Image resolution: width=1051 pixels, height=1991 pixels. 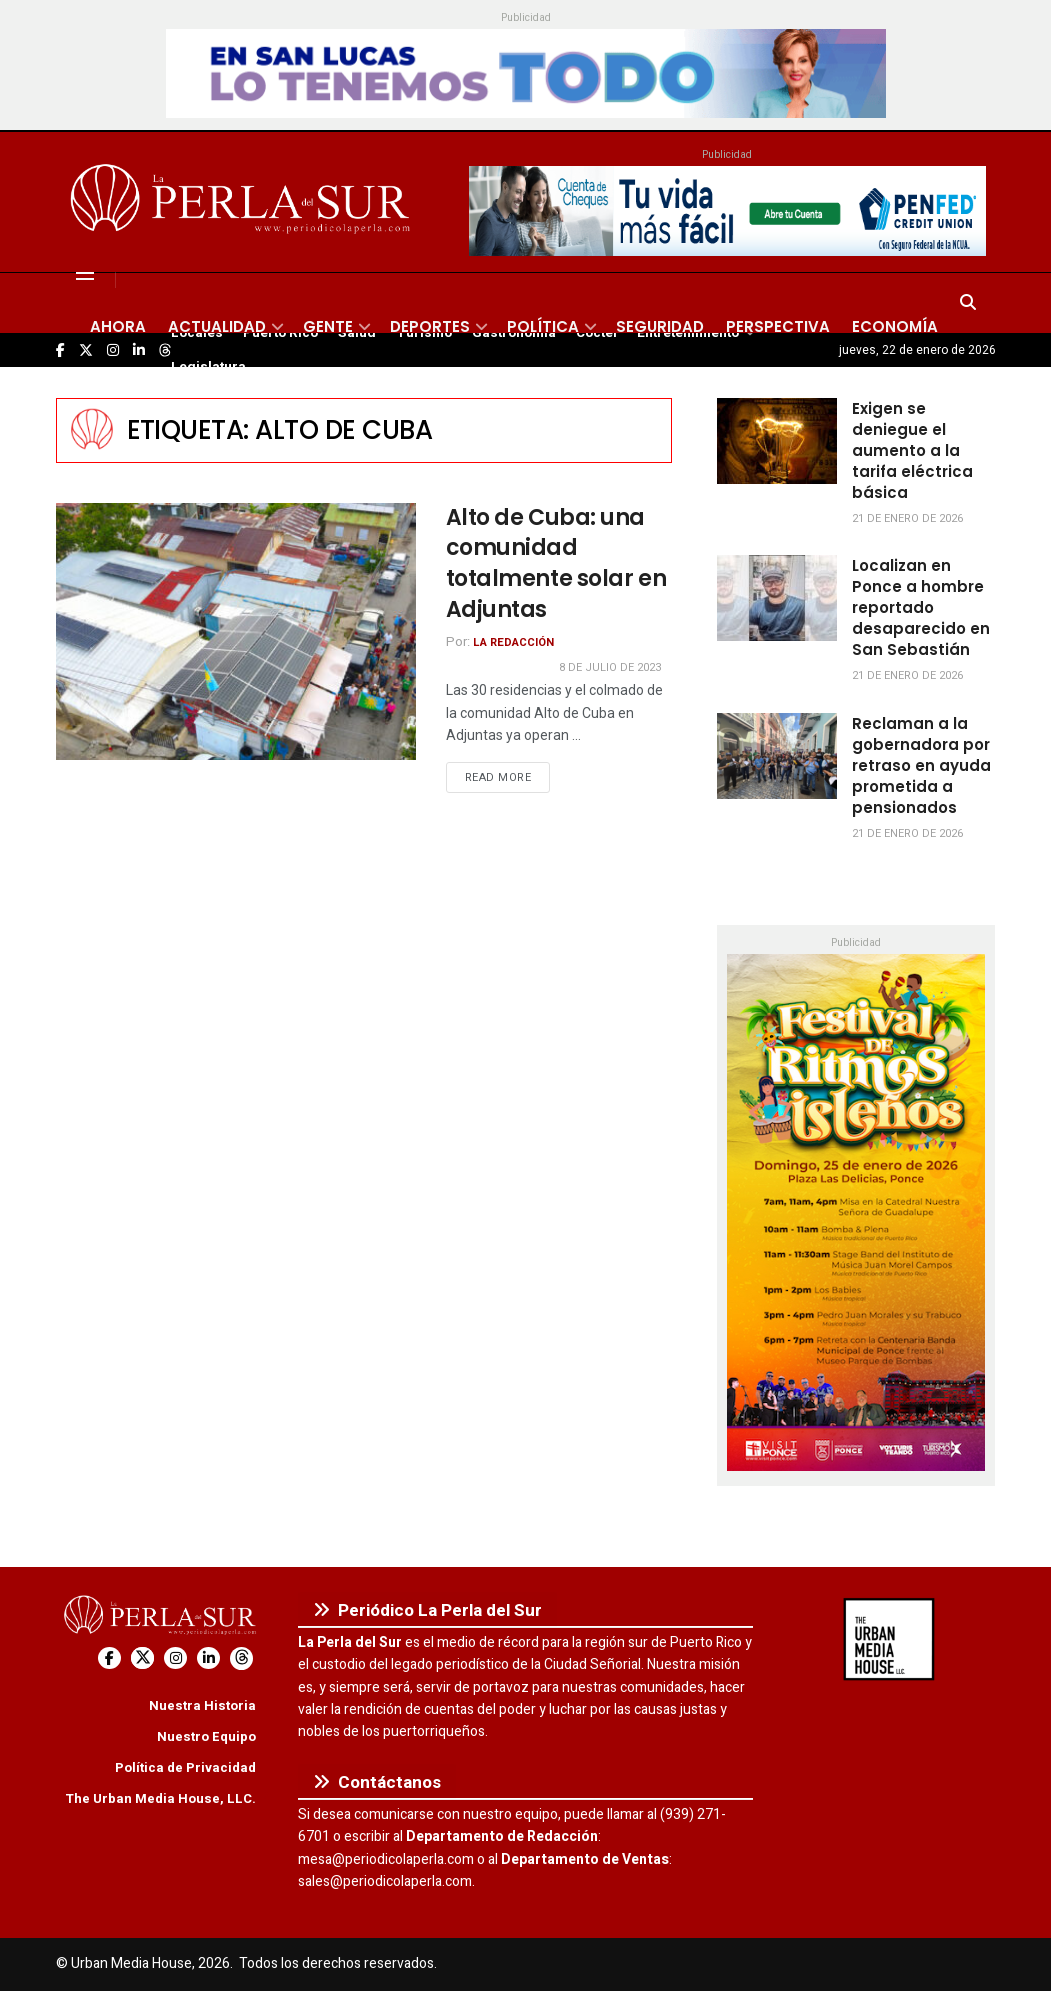 What do you see at coordinates (430, 326) in the screenshot?
I see `Deportes` at bounding box center [430, 326].